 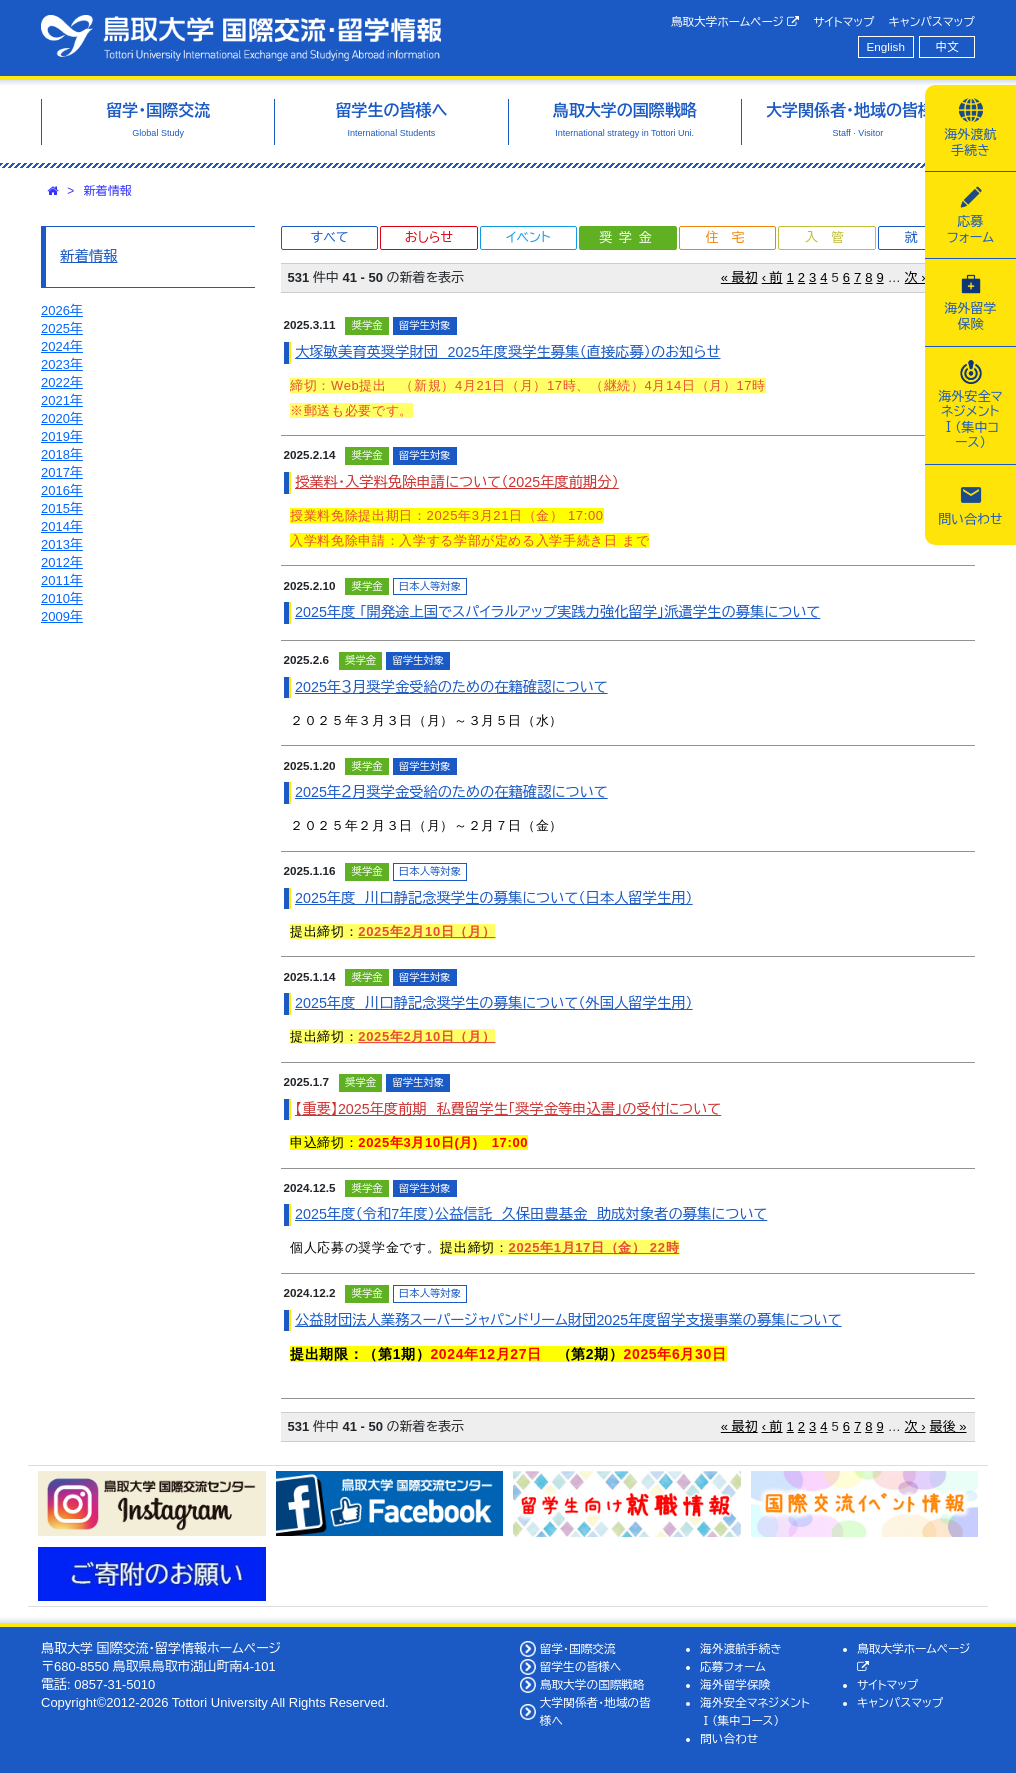 What do you see at coordinates (62, 598) in the screenshot?
I see `2010年` at bounding box center [62, 598].